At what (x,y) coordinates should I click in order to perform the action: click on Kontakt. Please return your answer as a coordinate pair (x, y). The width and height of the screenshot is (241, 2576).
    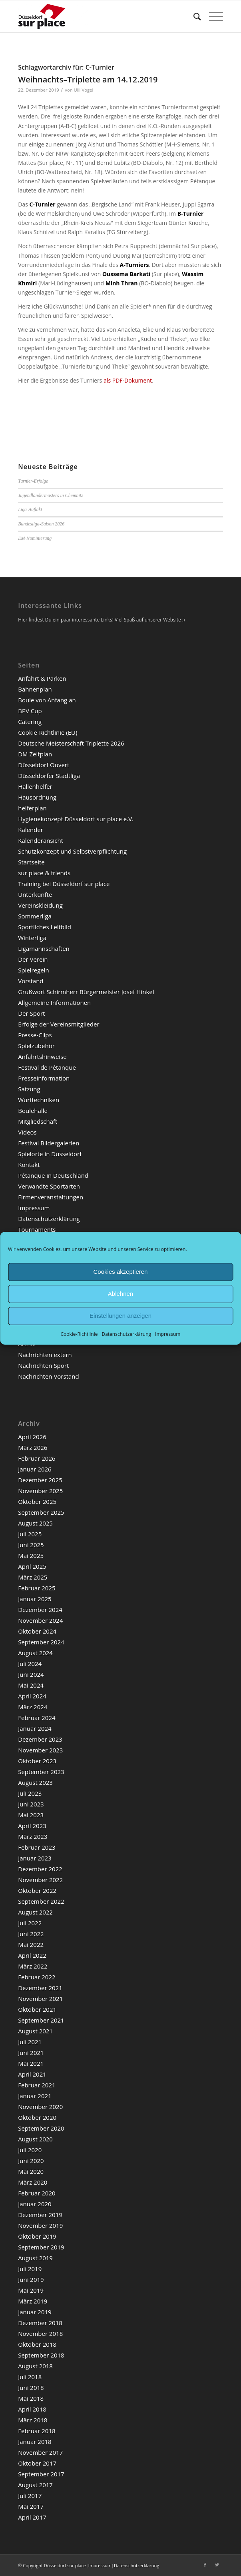
    Looking at the image, I should click on (29, 1165).